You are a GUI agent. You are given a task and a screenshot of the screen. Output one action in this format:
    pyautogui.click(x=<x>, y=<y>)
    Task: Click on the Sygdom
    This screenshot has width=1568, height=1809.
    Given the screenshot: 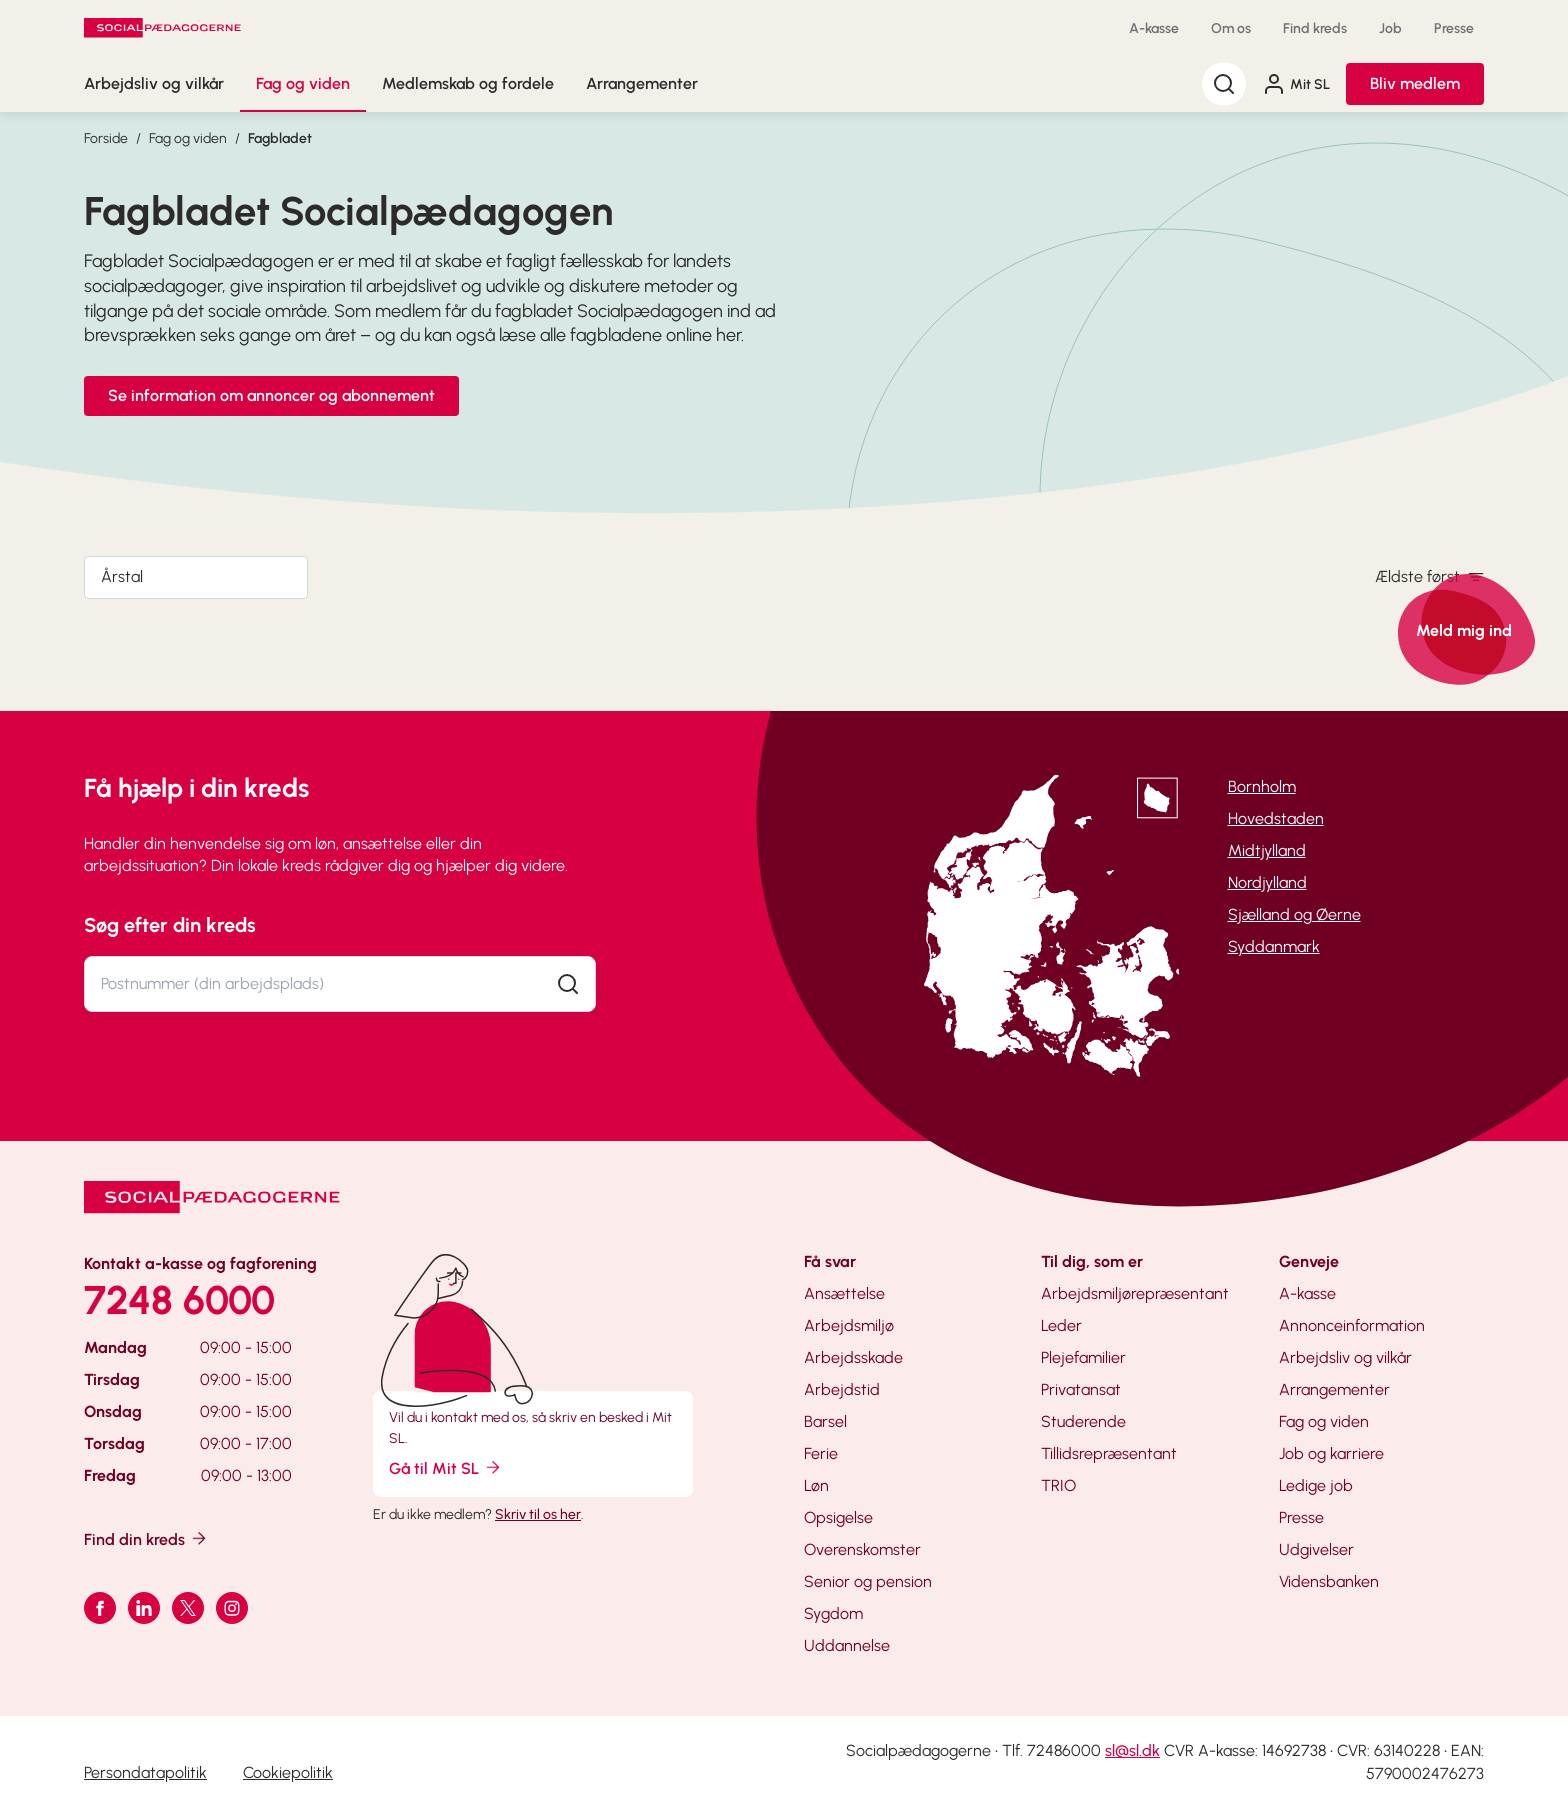 What is the action you would take?
    pyautogui.click(x=833, y=1613)
    